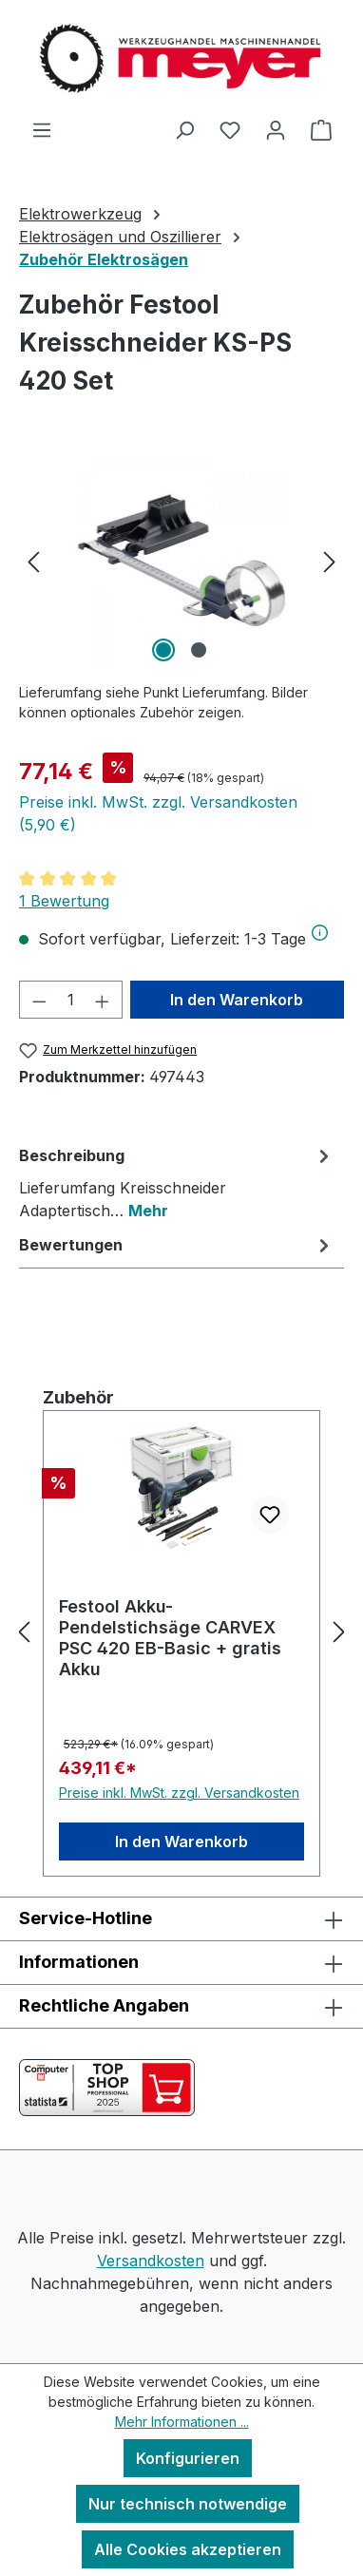 The height and width of the screenshot is (2576, 363). Describe the element at coordinates (103, 1000) in the screenshot. I see `[Anzahl erhöhen]` at that location.